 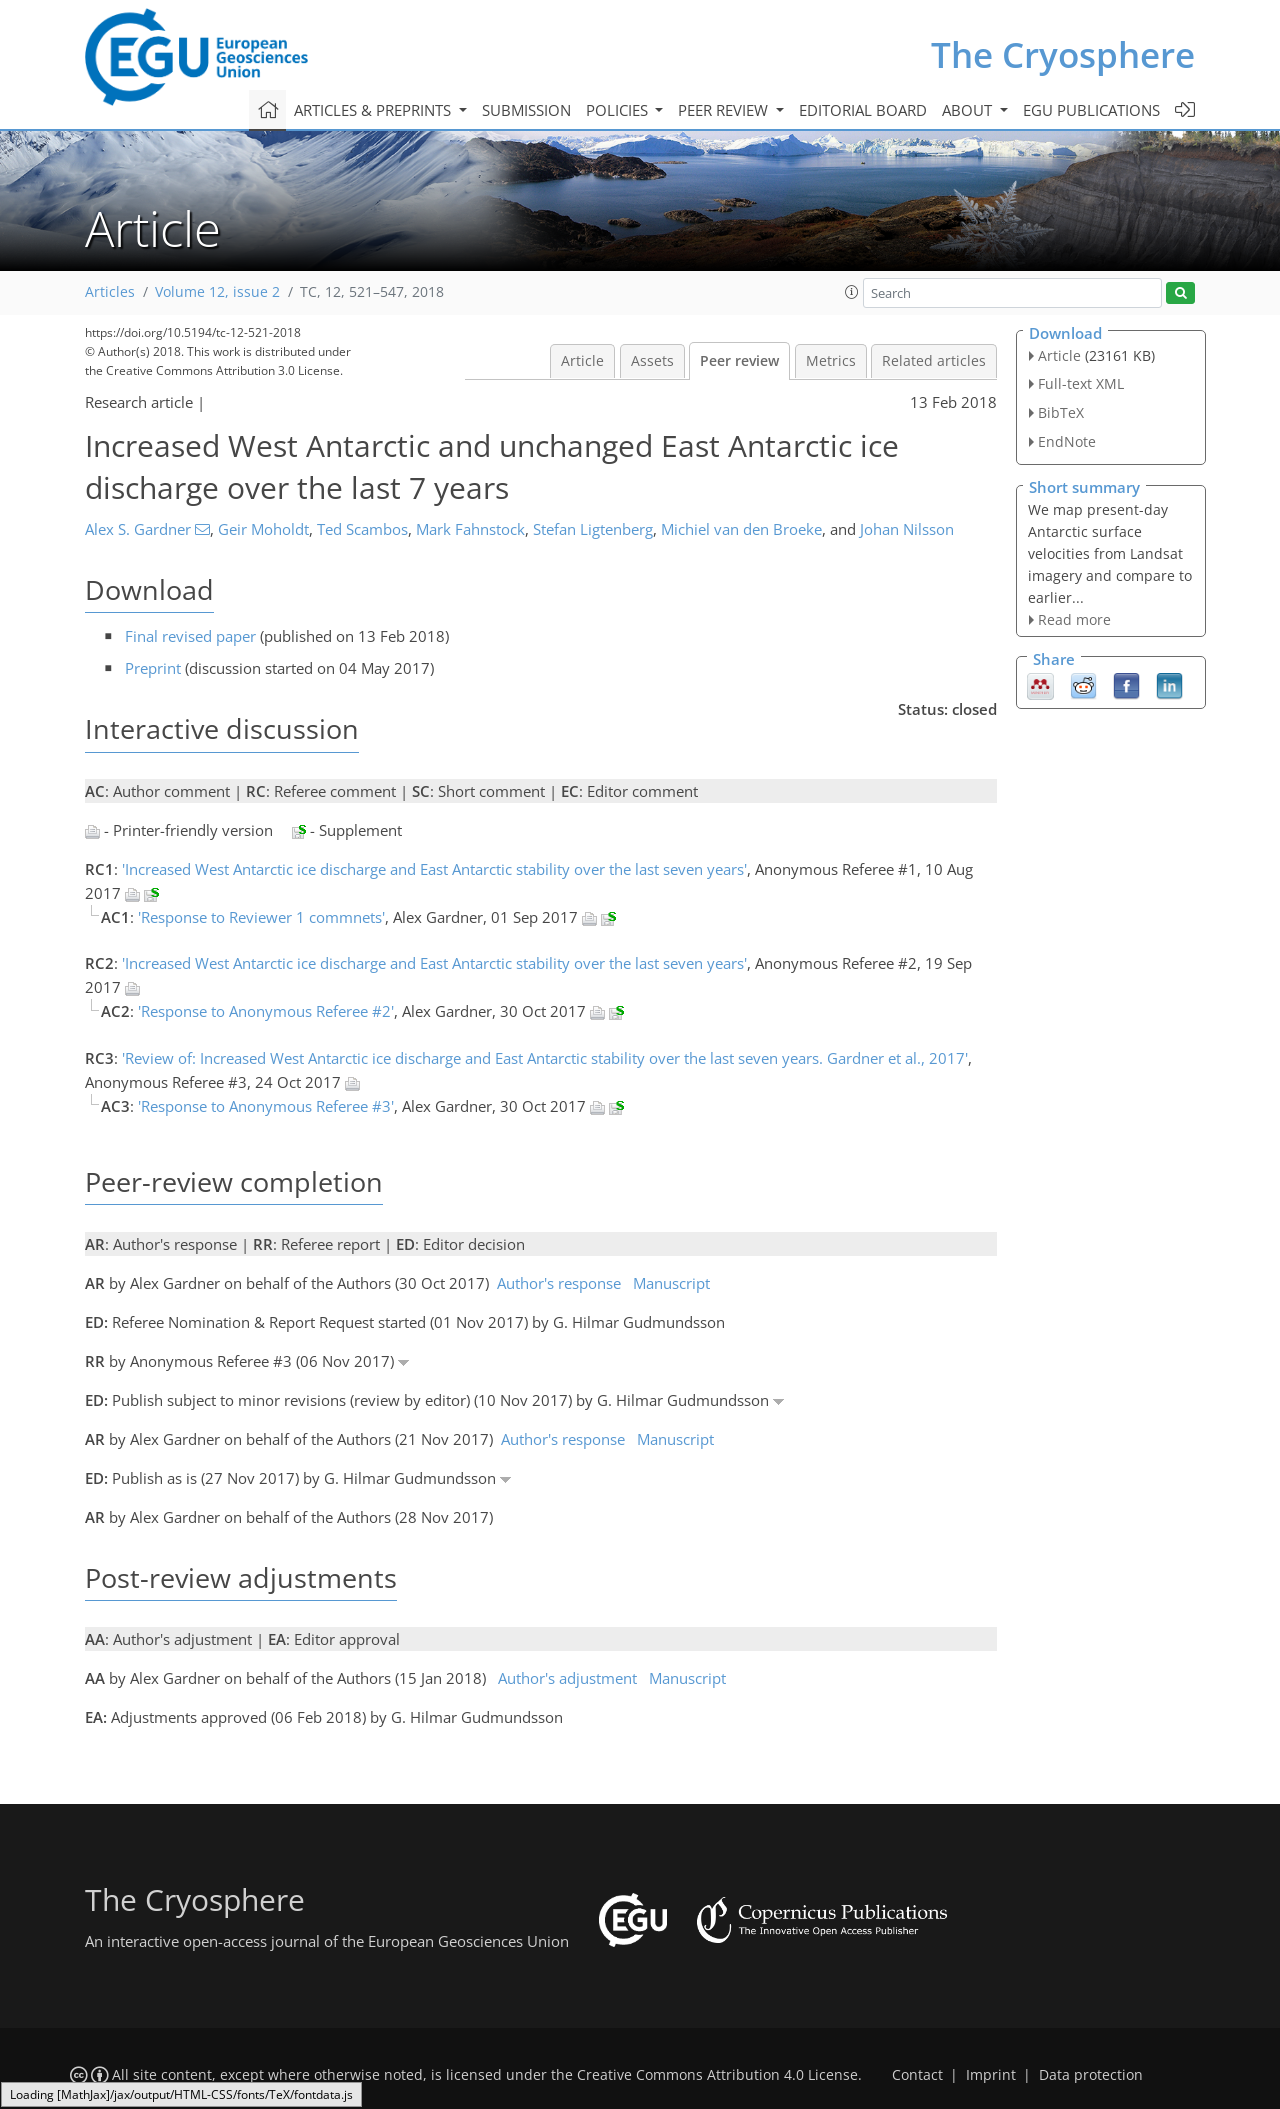 What do you see at coordinates (261, 917) in the screenshot?
I see `'Response to Reviewer 1 commnets'` at bounding box center [261, 917].